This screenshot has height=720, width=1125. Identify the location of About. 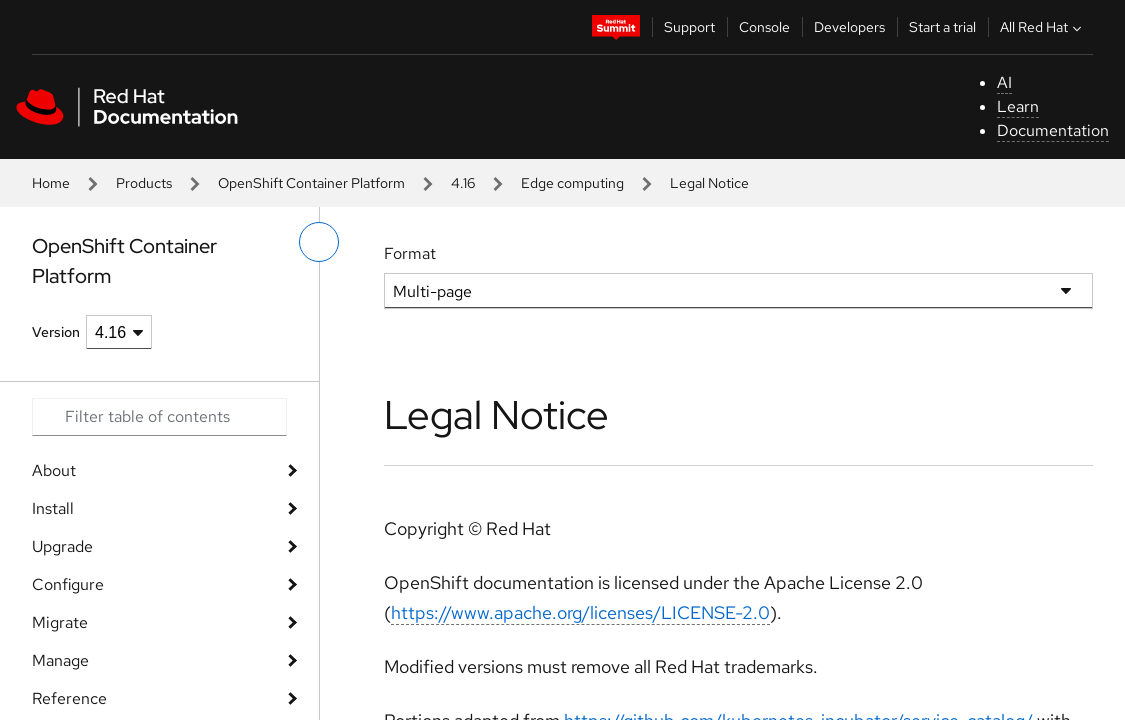
(54, 470).